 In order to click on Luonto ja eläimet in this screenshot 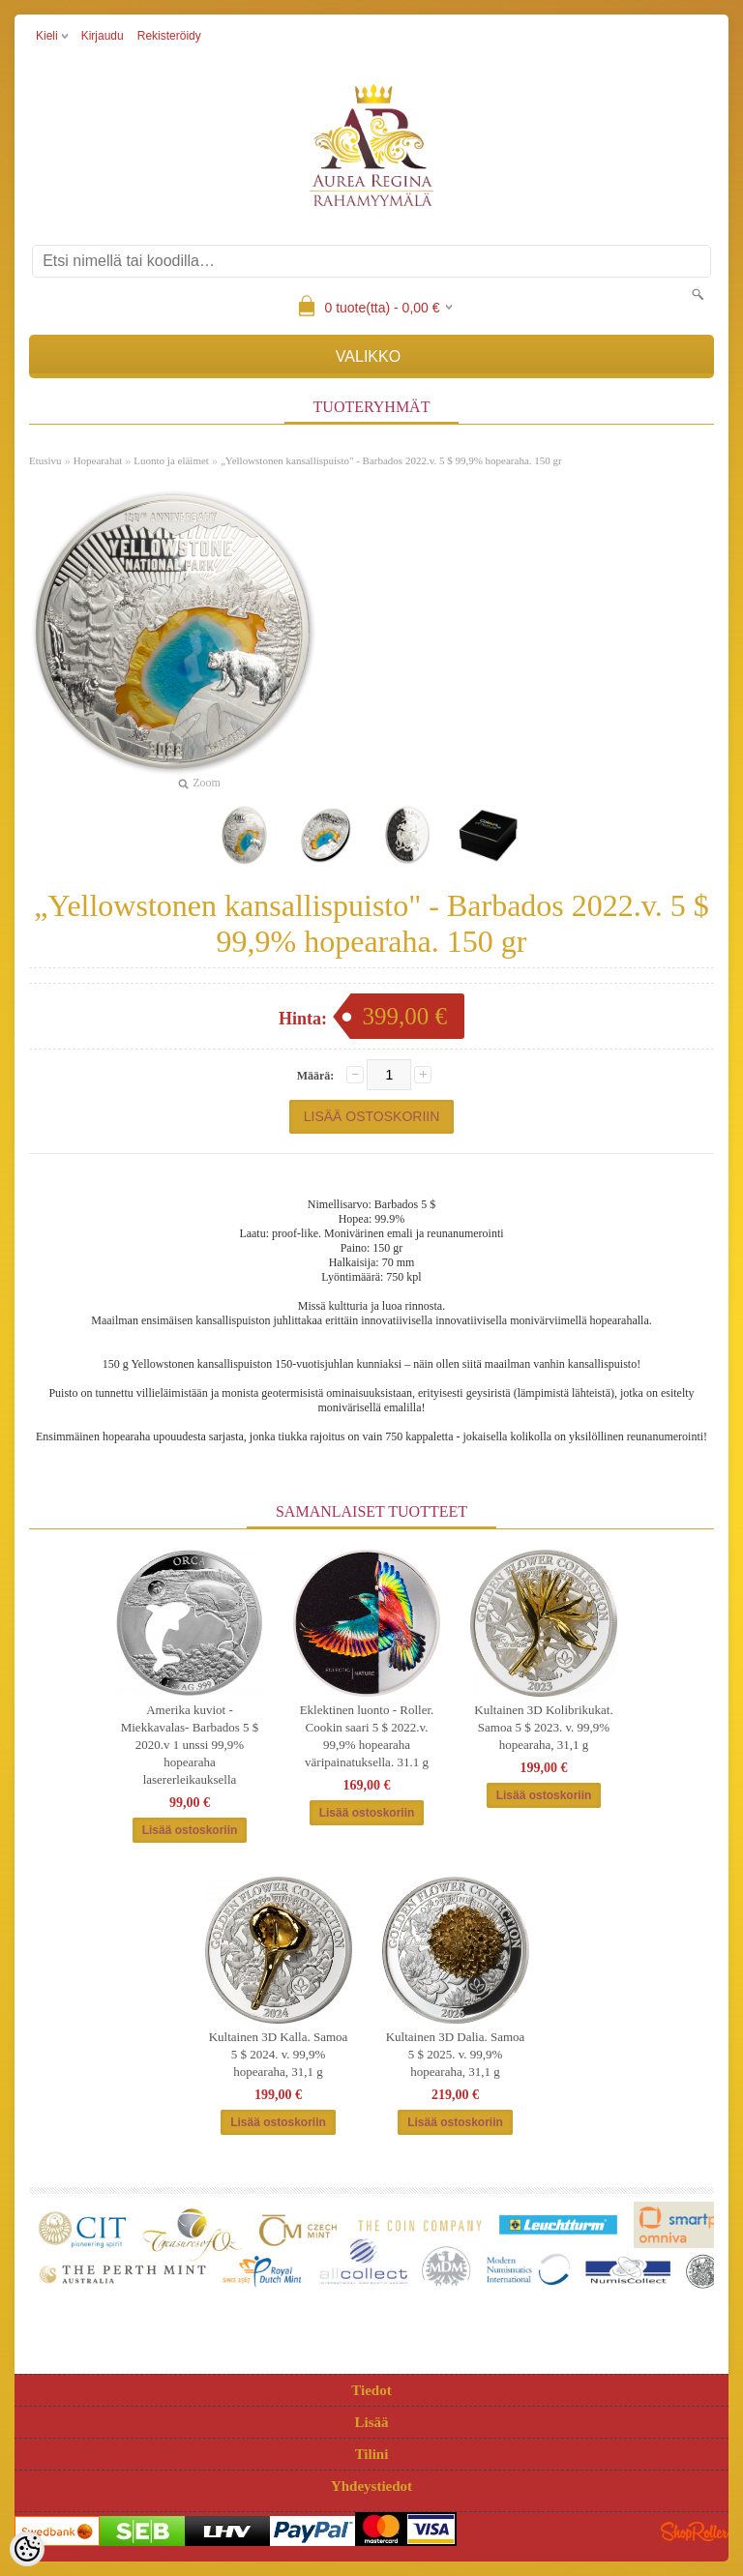, I will do `click(171, 460)`.